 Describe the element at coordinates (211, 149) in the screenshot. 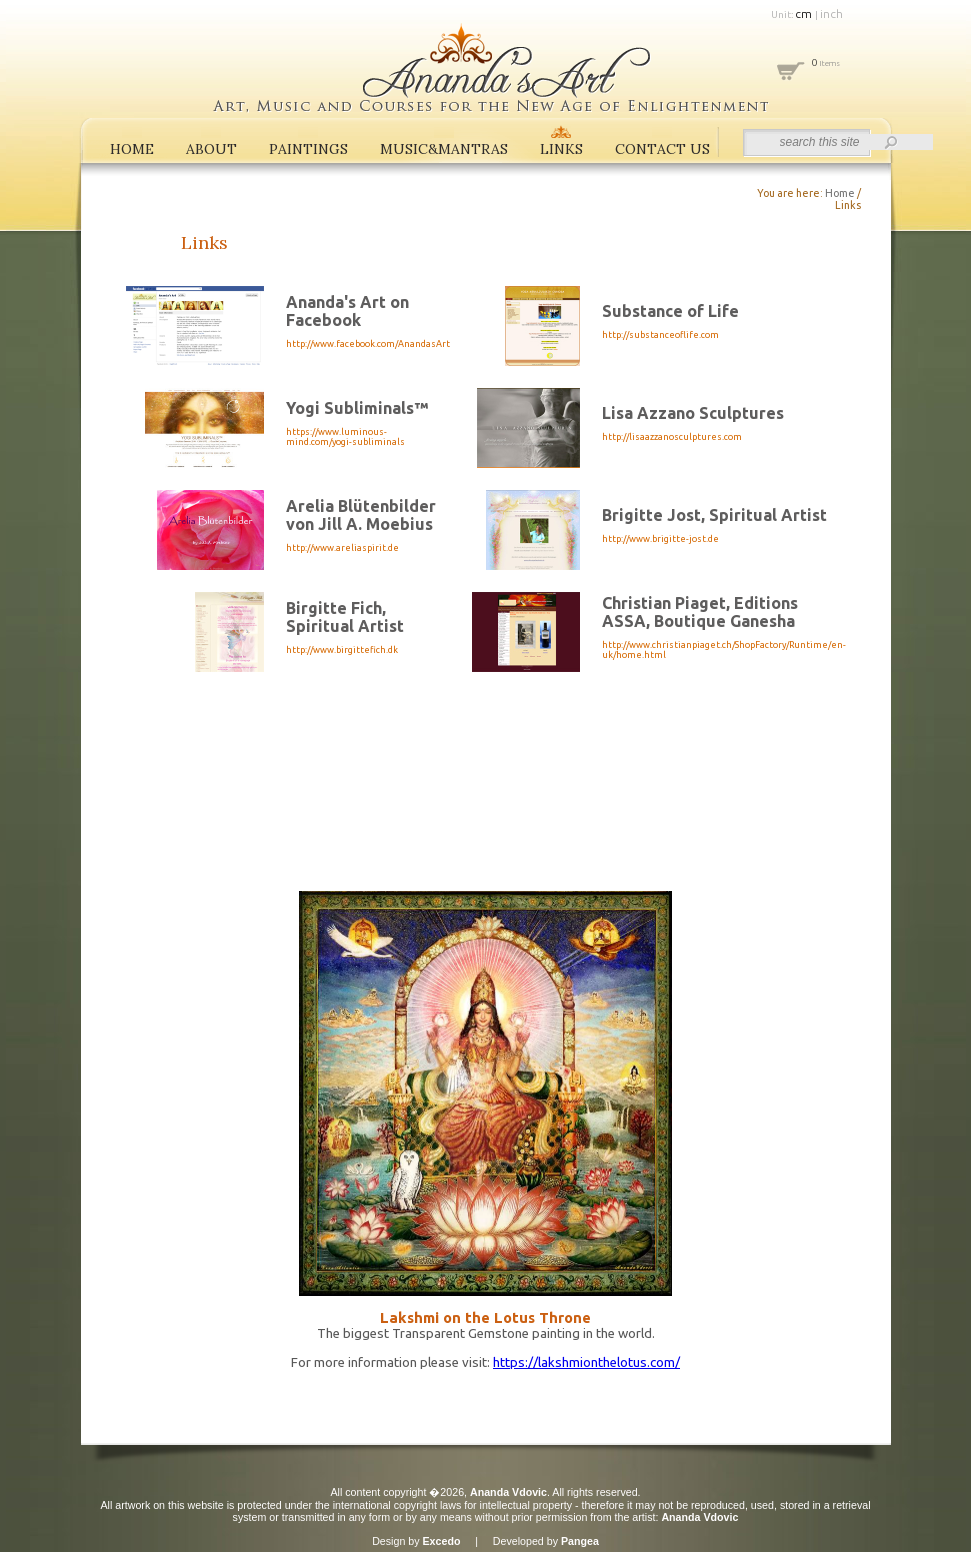

I see `ABOUT` at that location.